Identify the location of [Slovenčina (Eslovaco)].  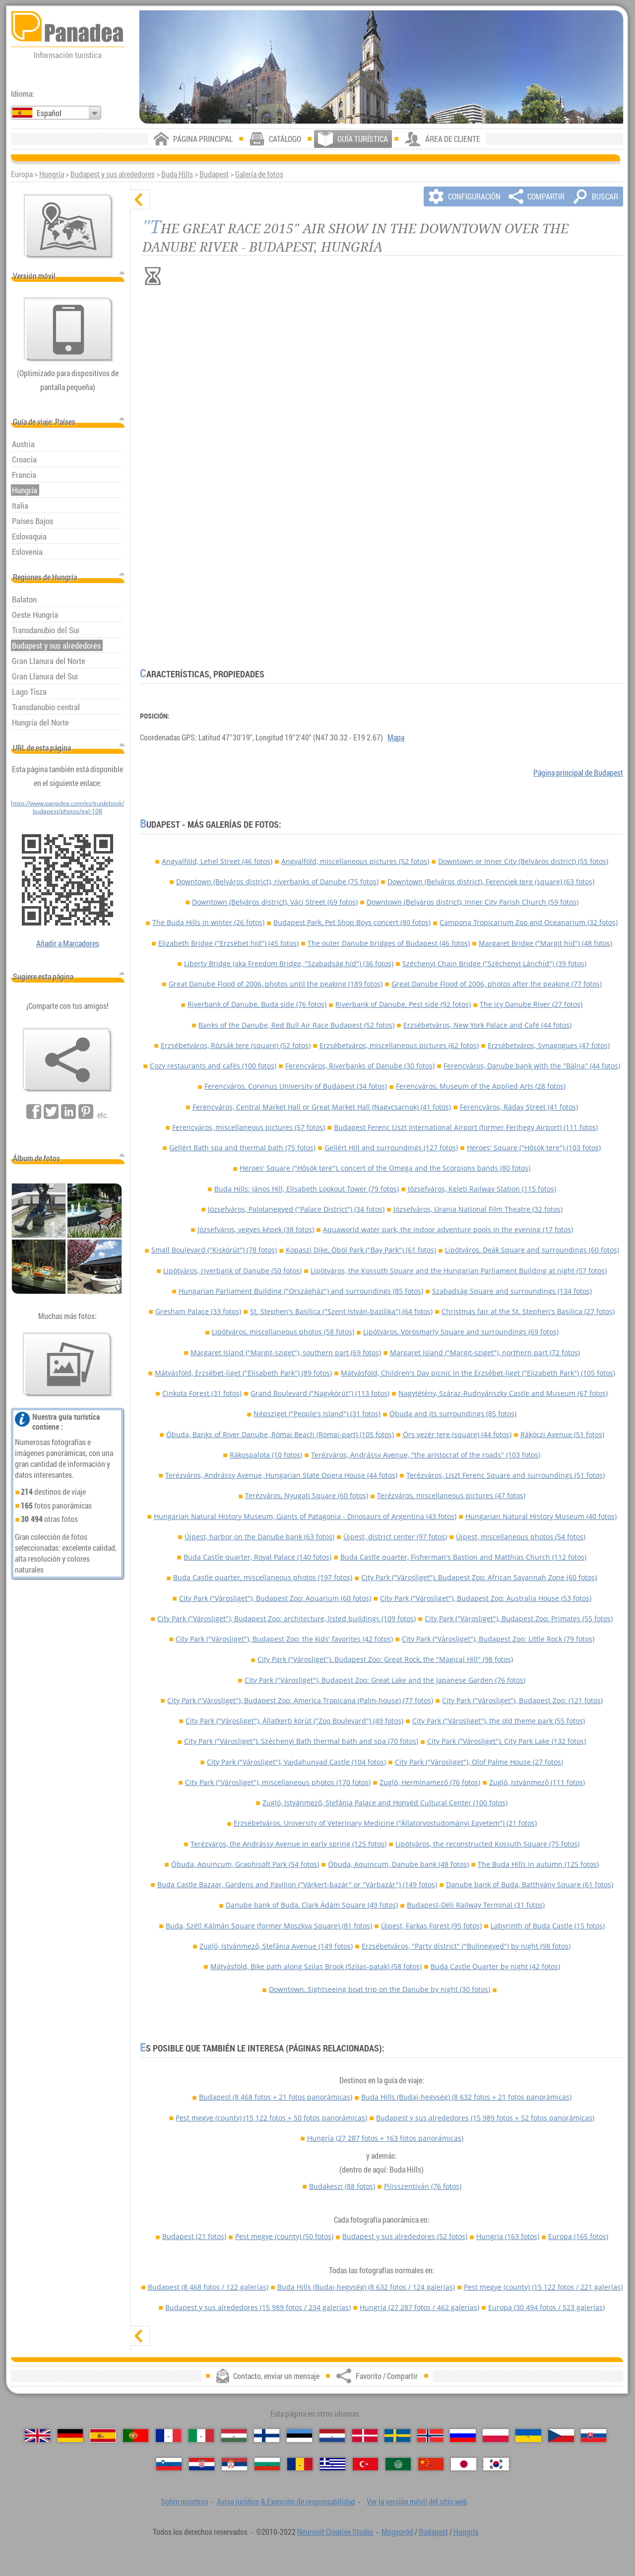
(593, 2436).